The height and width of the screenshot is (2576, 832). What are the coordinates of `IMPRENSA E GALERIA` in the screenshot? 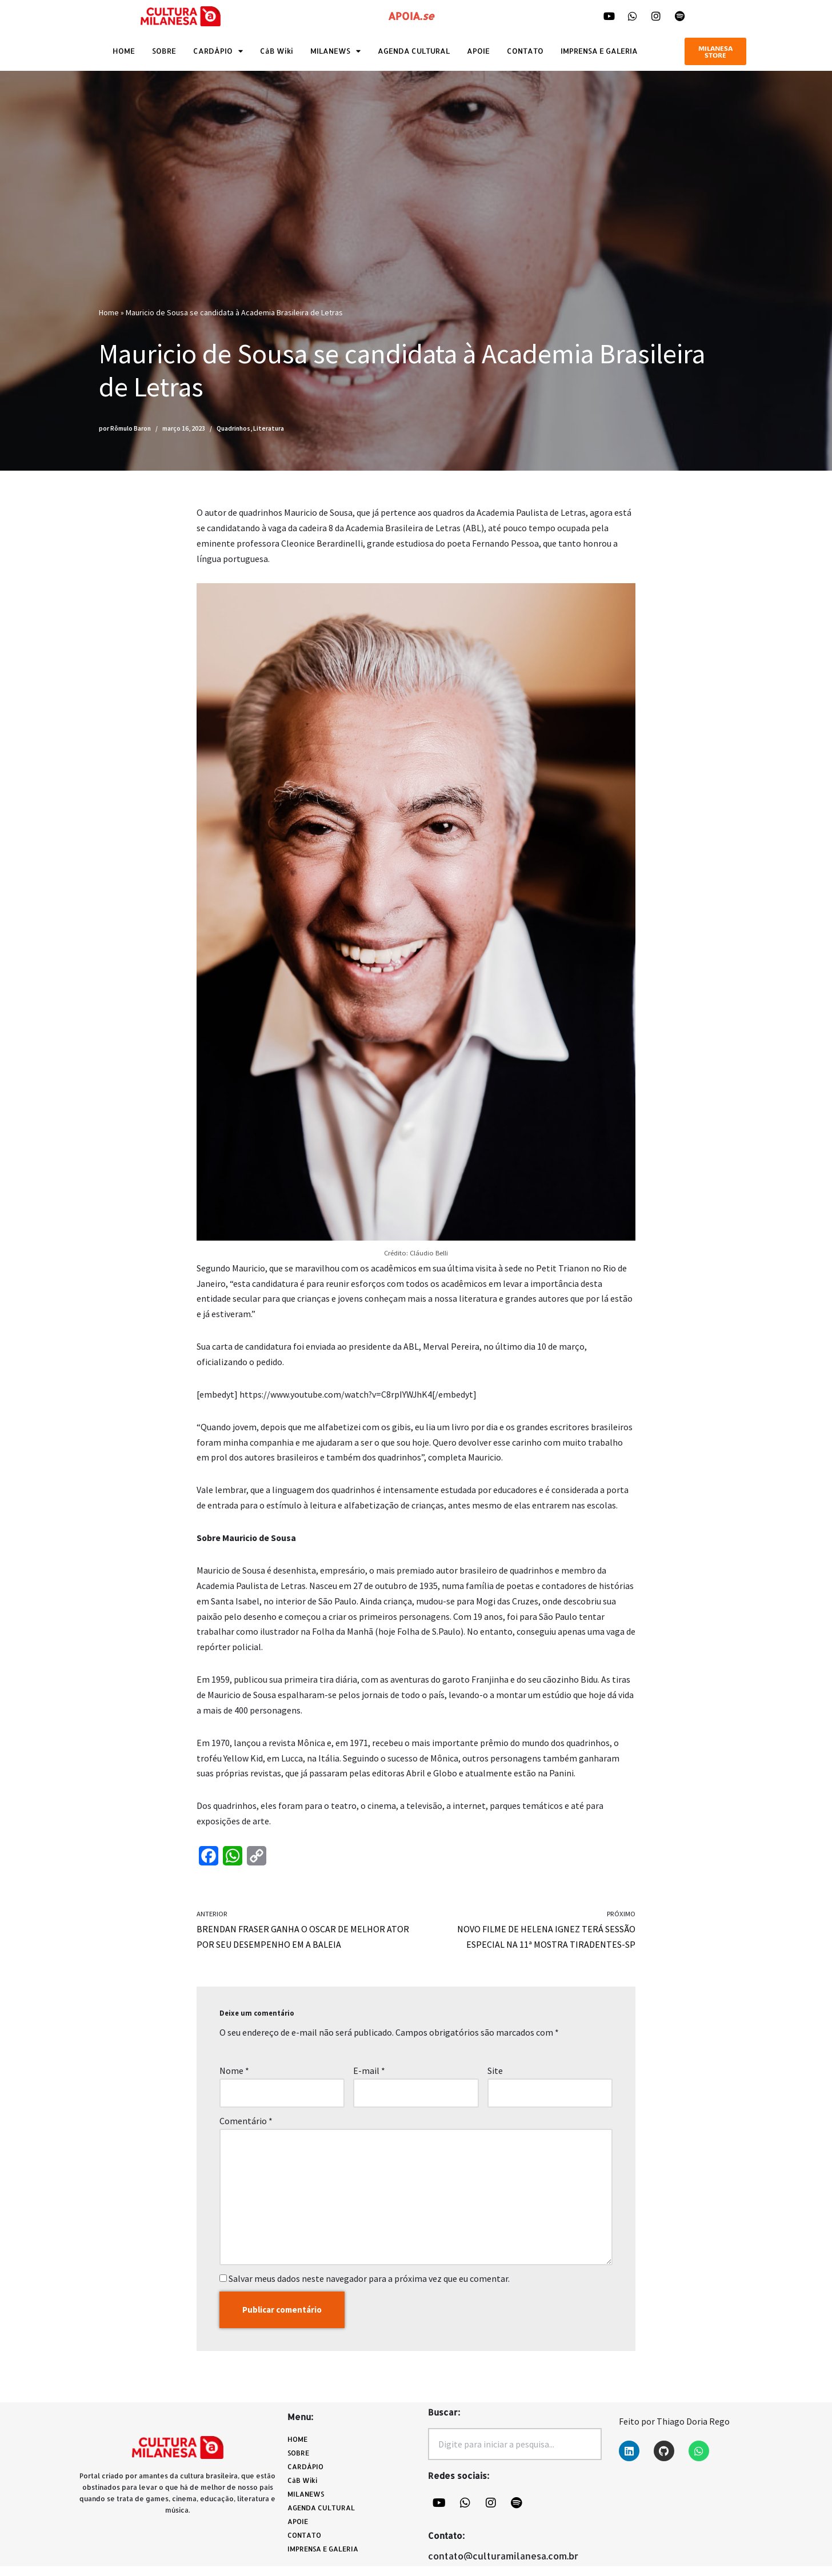 It's located at (599, 50).